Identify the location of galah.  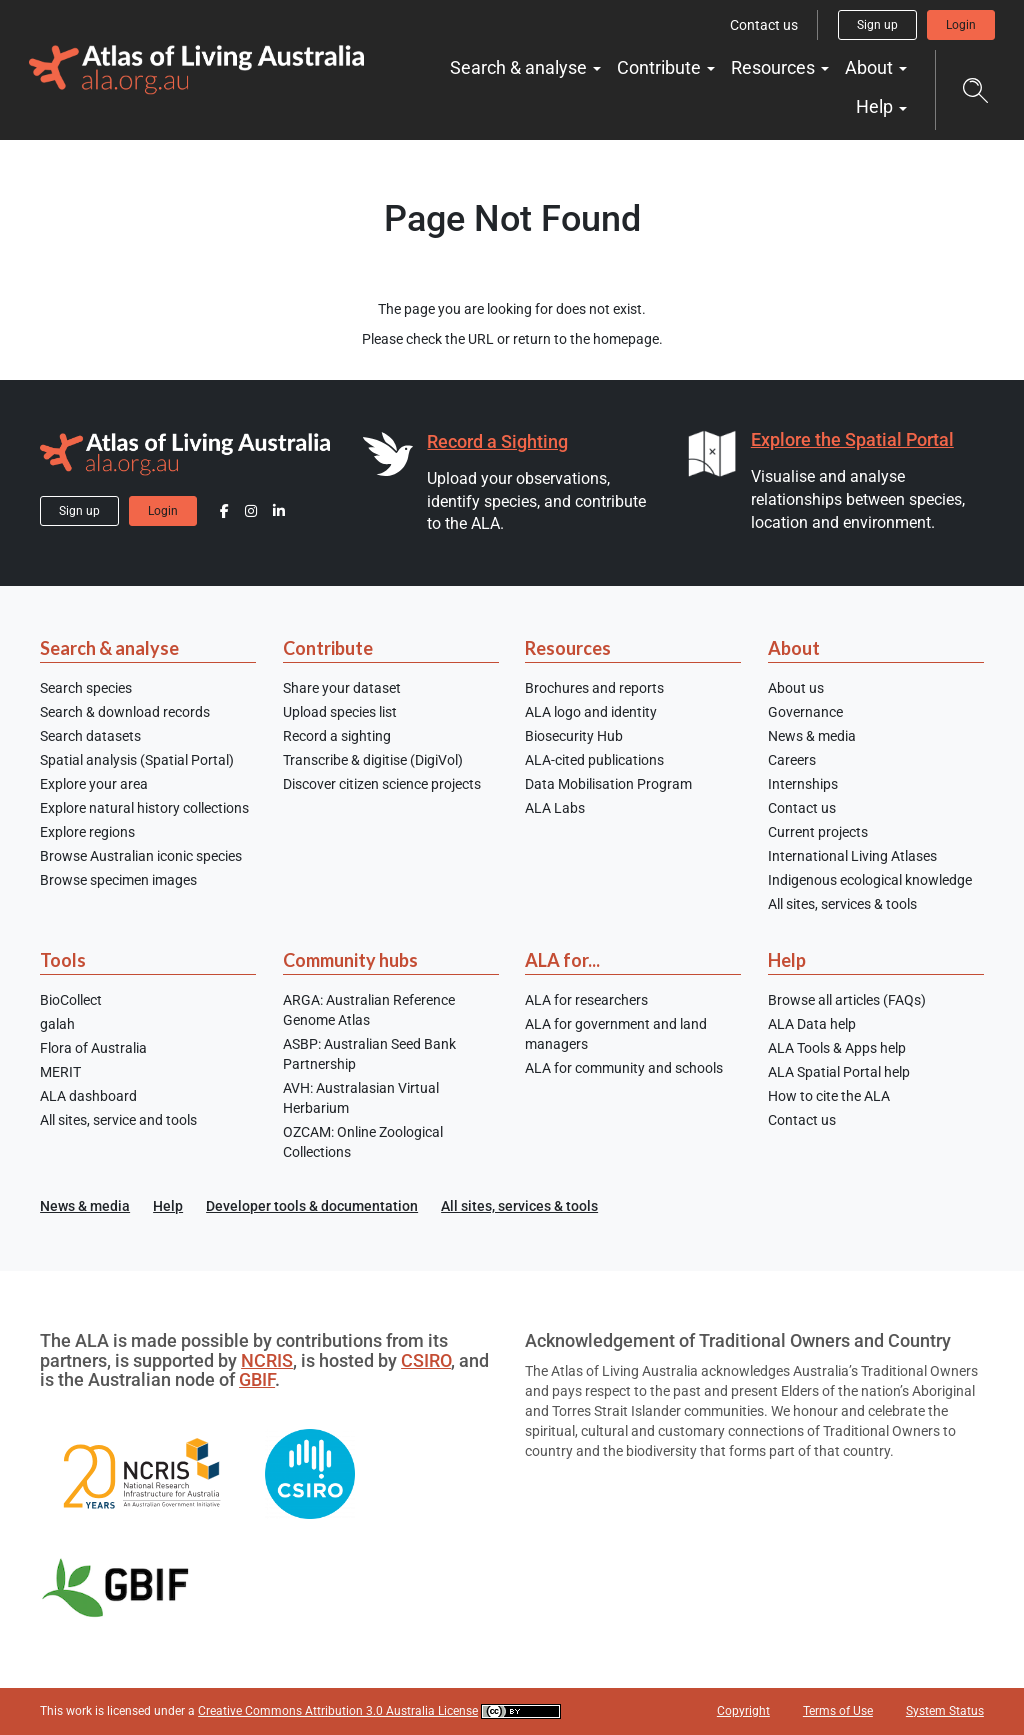
(57, 1024).